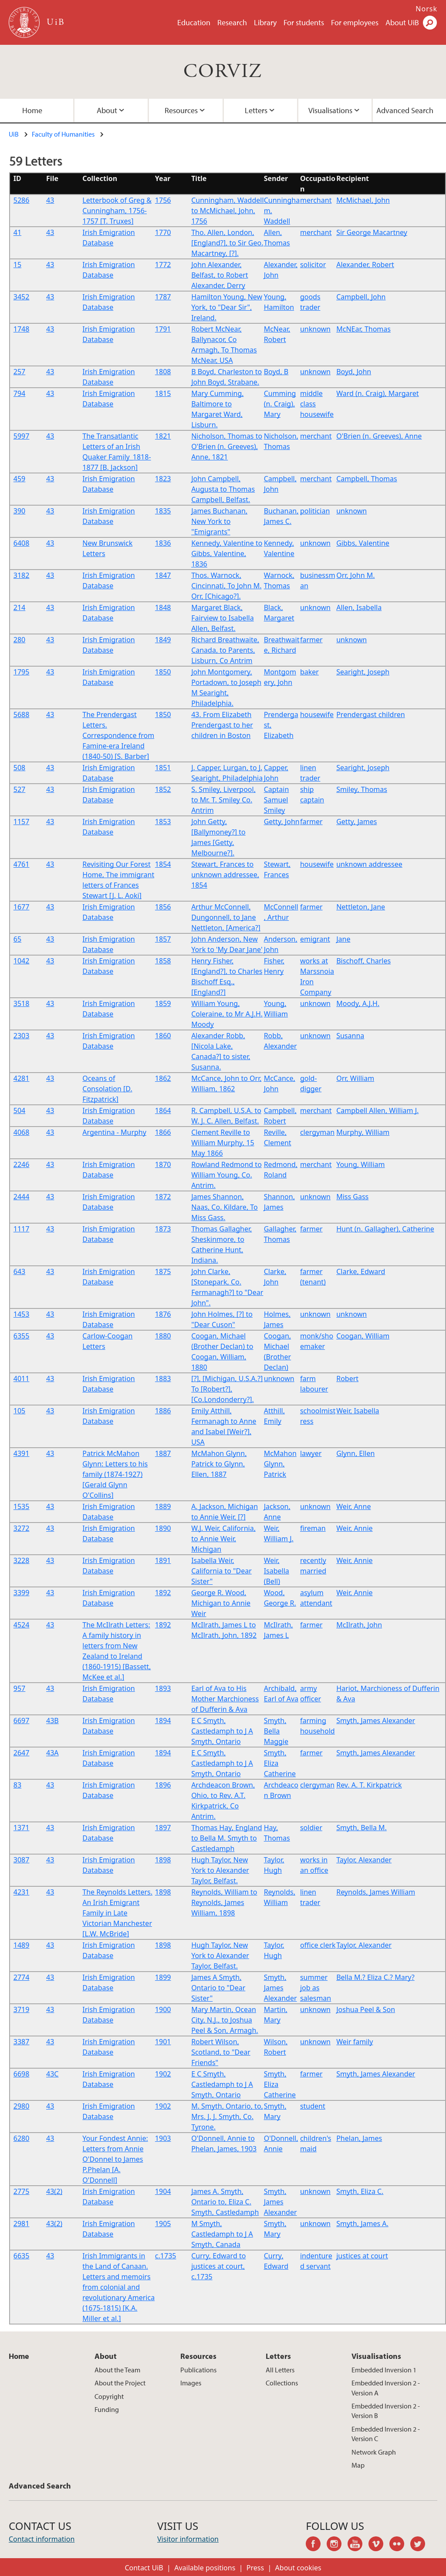 This screenshot has height=2576, width=446. Describe the element at coordinates (163, 511) in the screenshot. I see `1835` at that location.